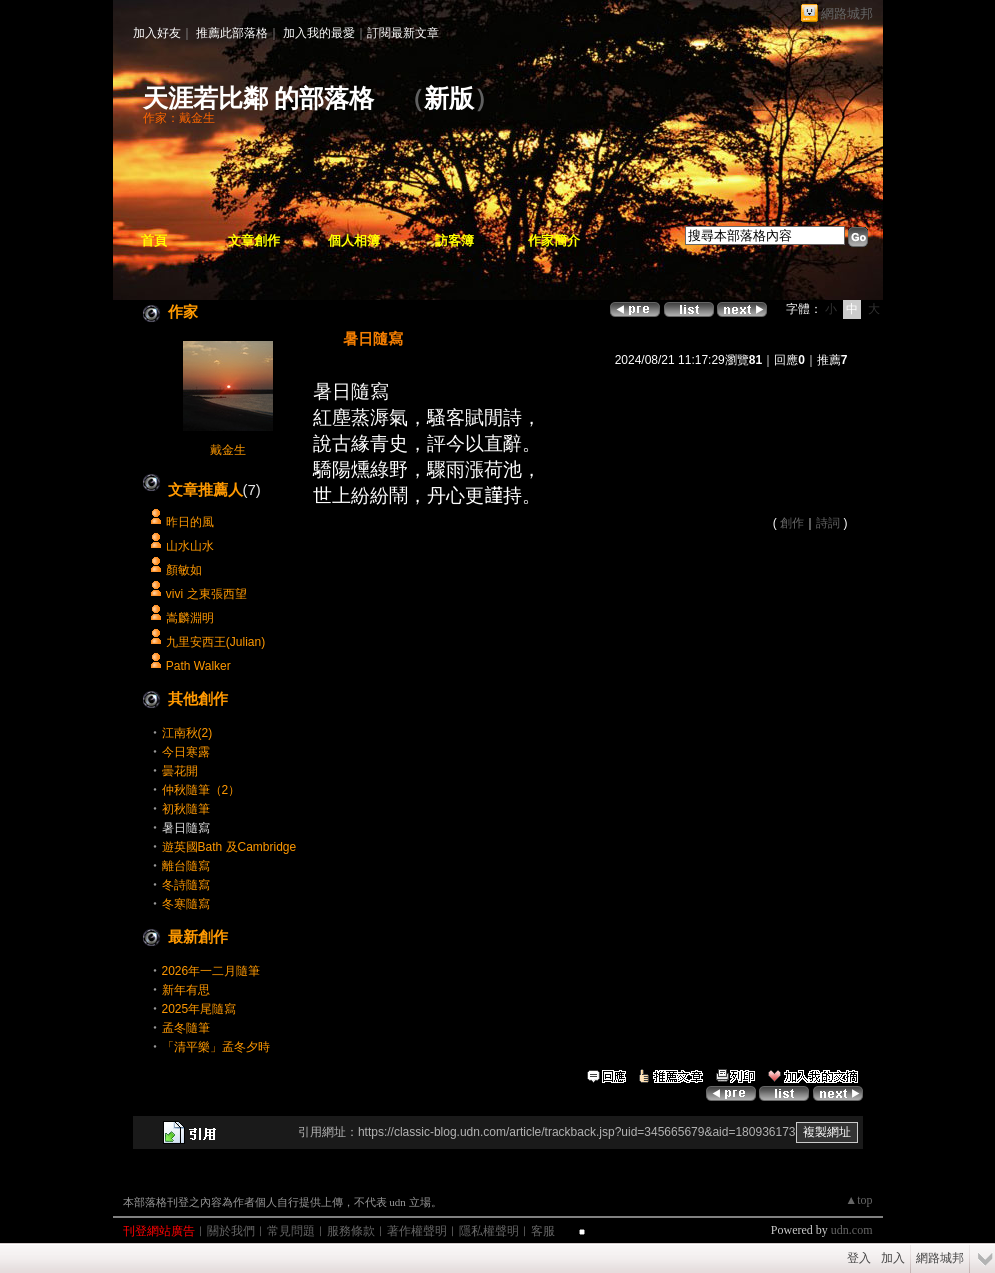  I want to click on 著作權聲明, so click(417, 1231).